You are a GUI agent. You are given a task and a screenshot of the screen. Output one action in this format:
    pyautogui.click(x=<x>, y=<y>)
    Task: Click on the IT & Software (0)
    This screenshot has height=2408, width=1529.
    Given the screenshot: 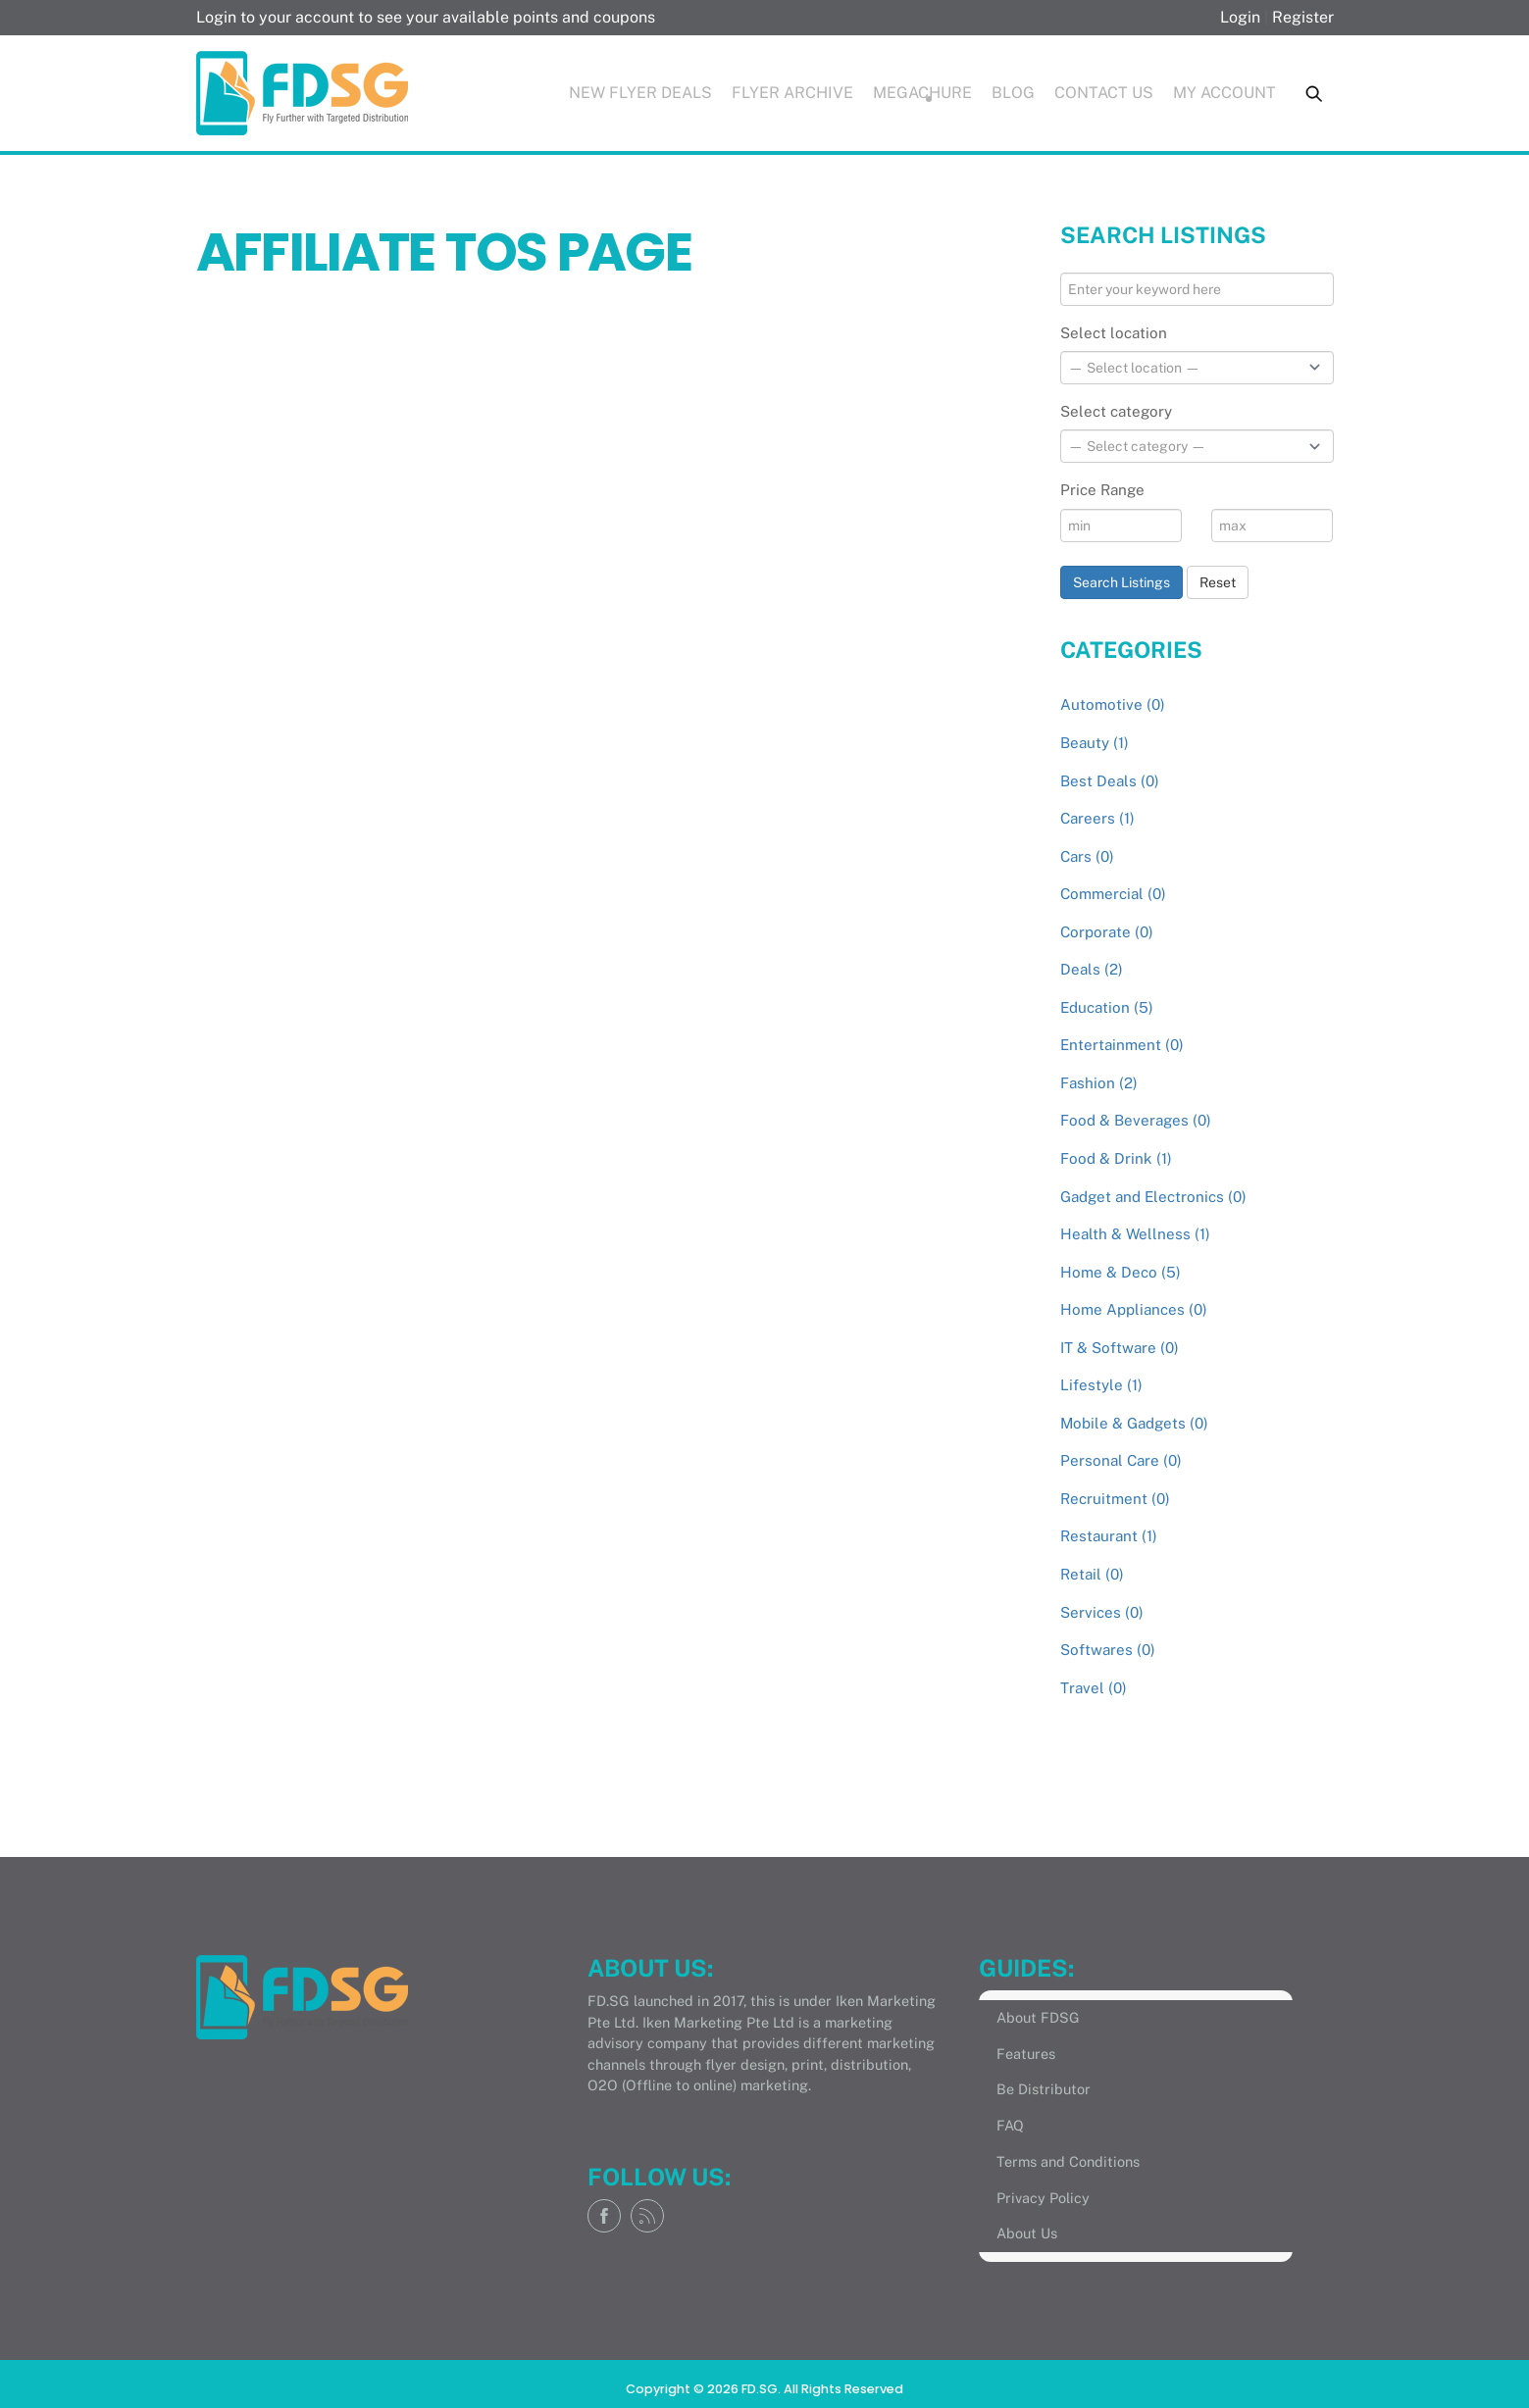 What is the action you would take?
    pyautogui.click(x=1119, y=1347)
    